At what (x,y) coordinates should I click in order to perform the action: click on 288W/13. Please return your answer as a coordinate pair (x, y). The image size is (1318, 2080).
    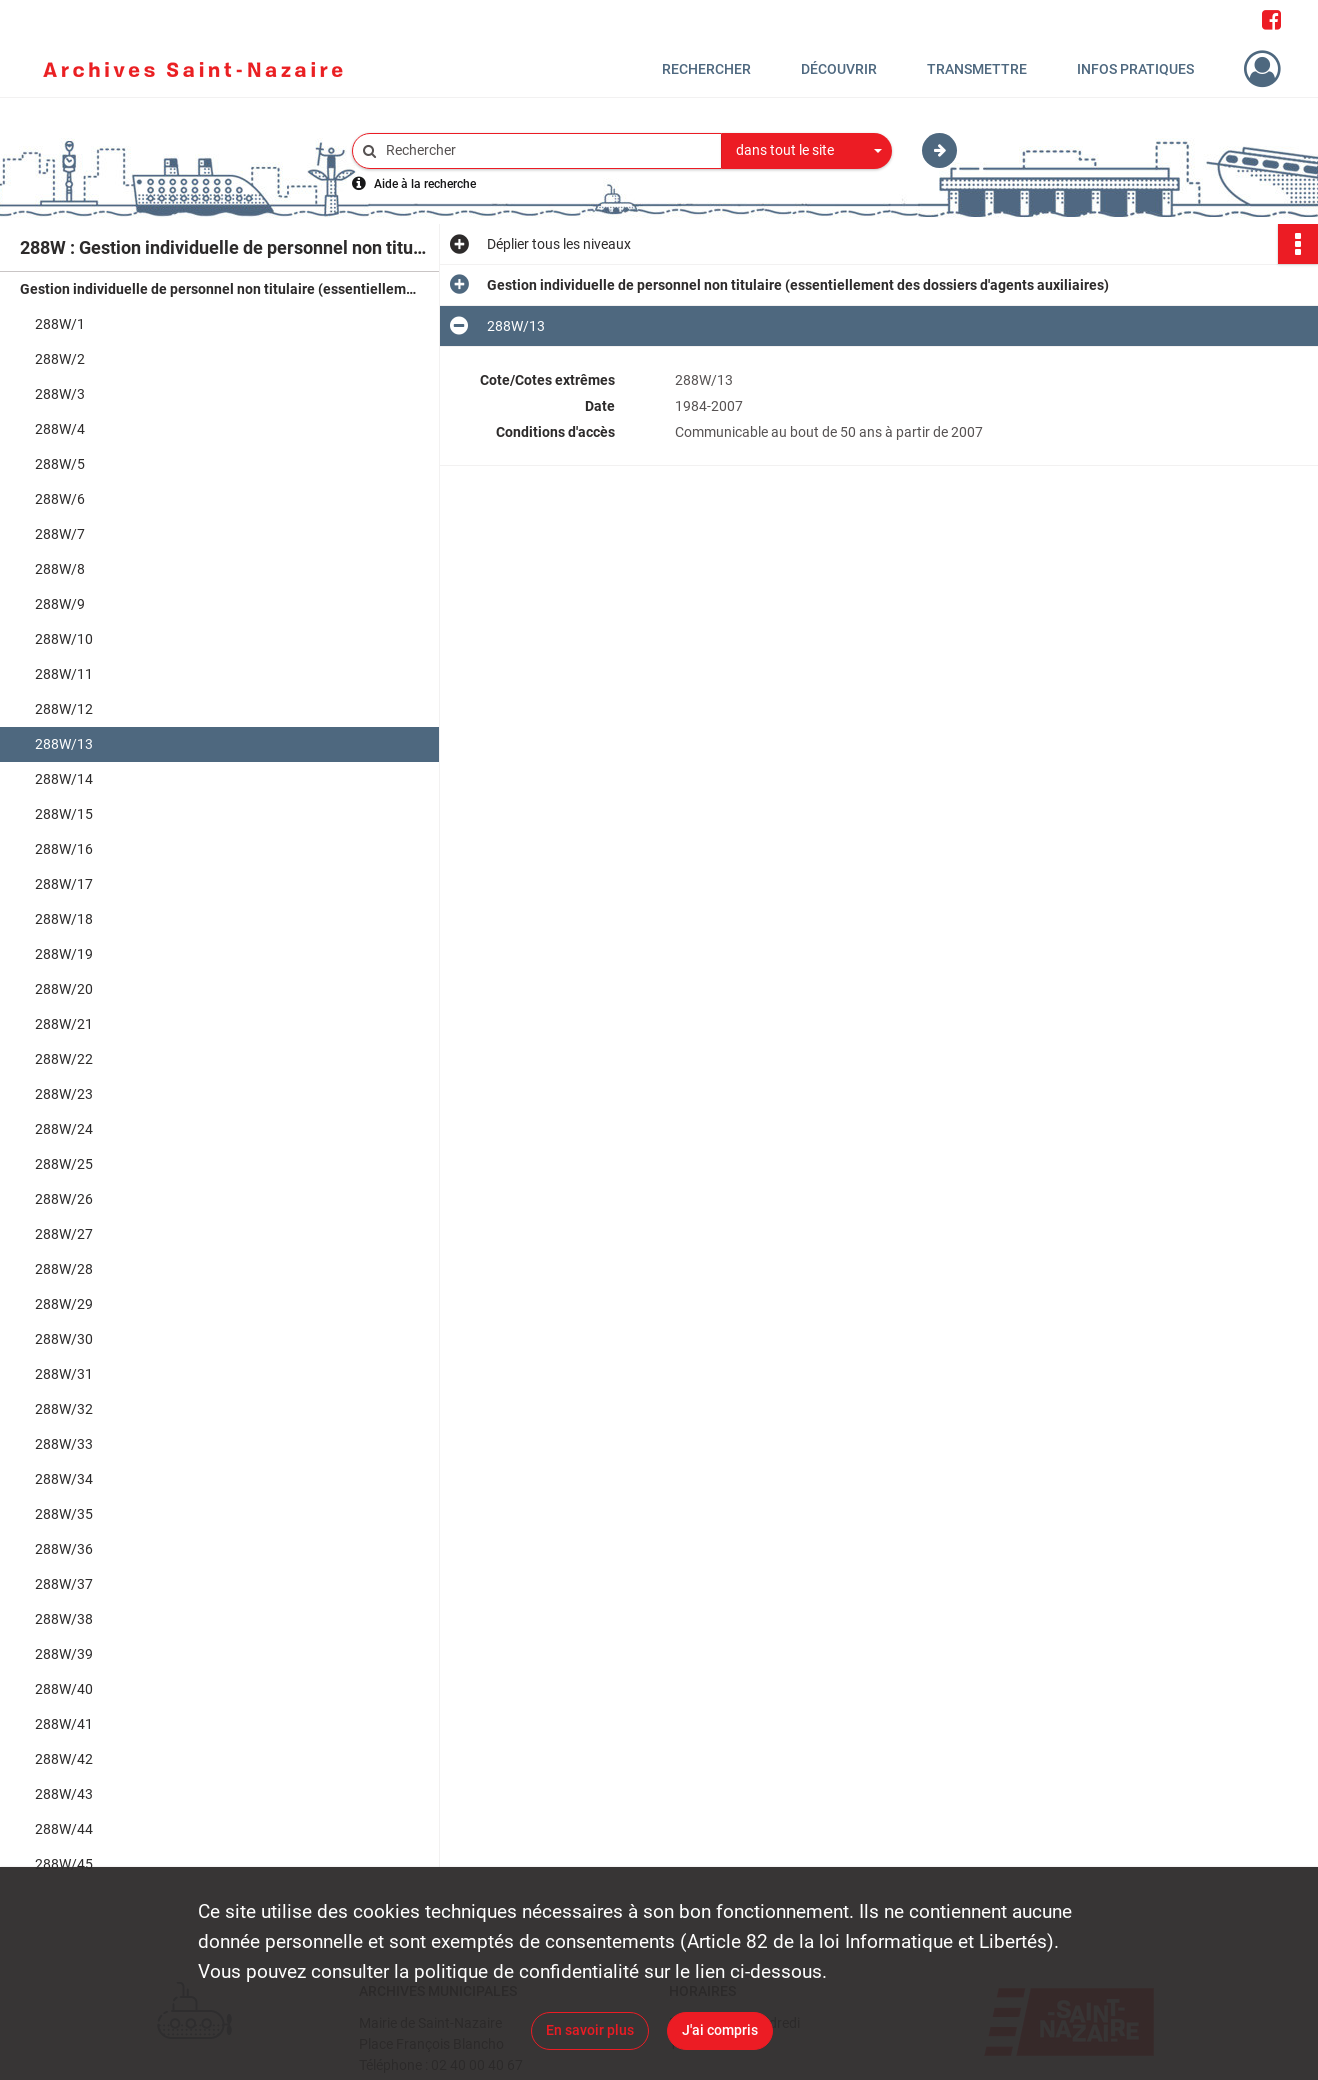
    Looking at the image, I should click on (64, 744).